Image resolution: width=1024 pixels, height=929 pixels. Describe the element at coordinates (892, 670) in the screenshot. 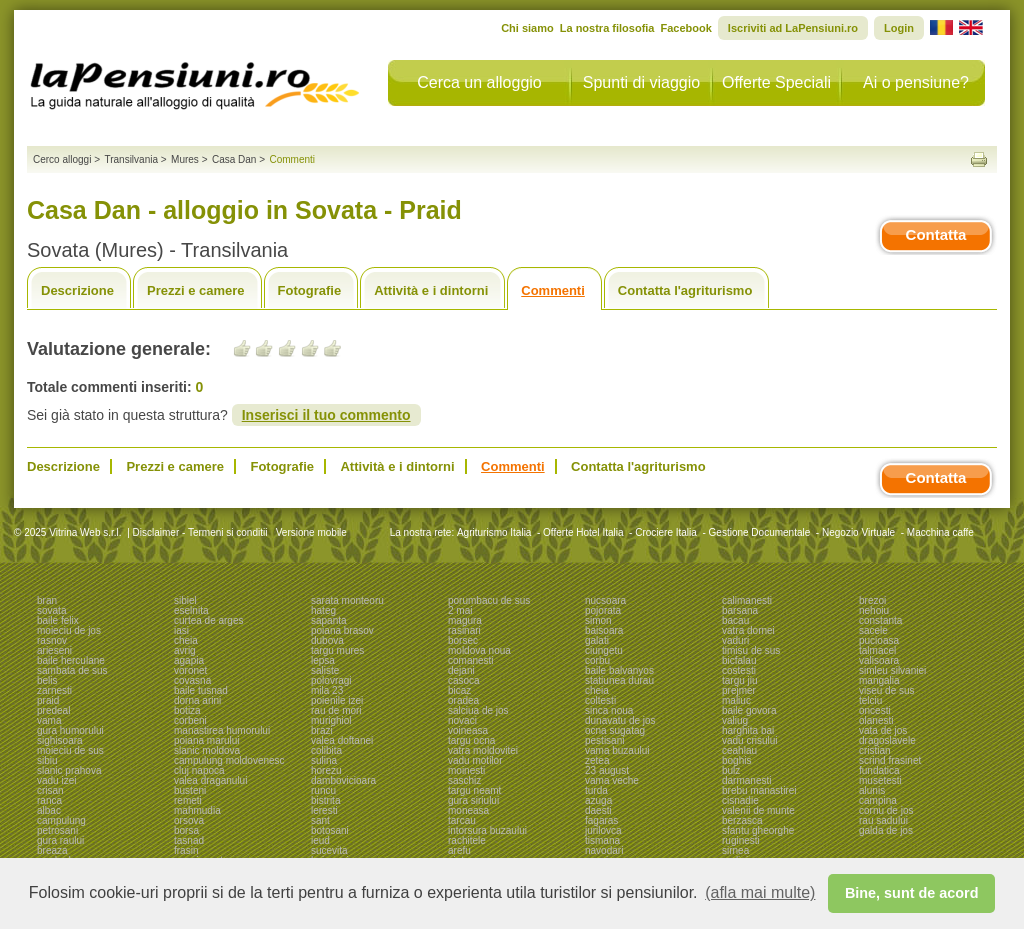

I see `simleu silvaniei` at that location.